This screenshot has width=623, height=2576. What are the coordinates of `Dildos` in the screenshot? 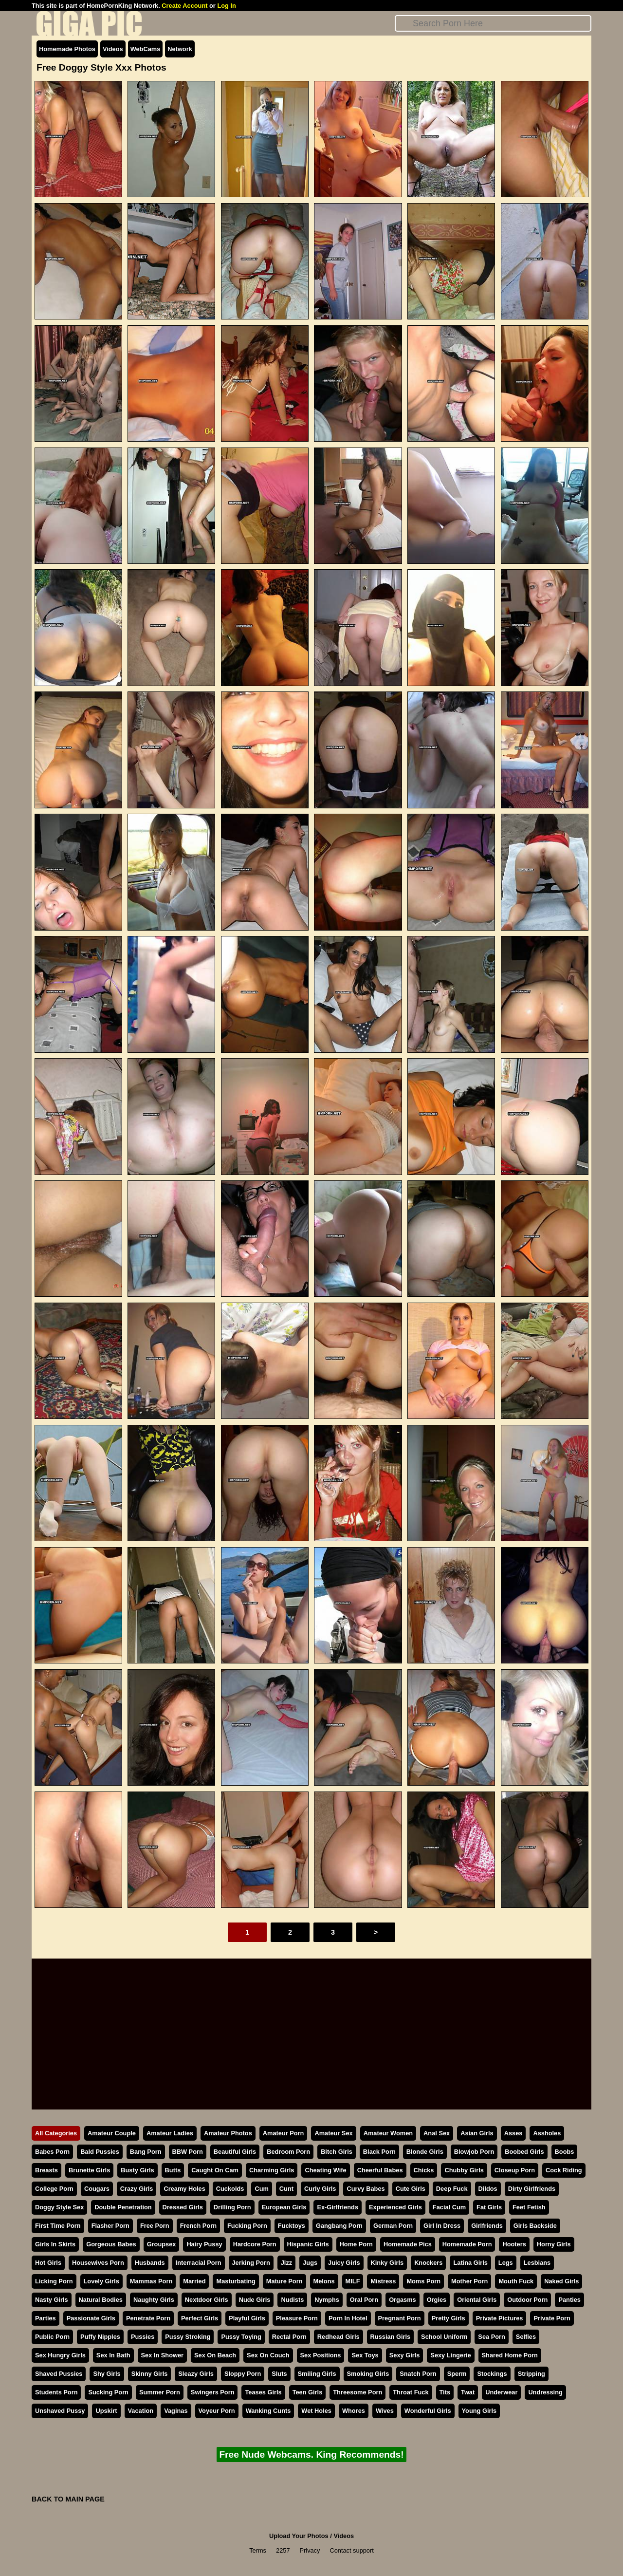 It's located at (487, 2188).